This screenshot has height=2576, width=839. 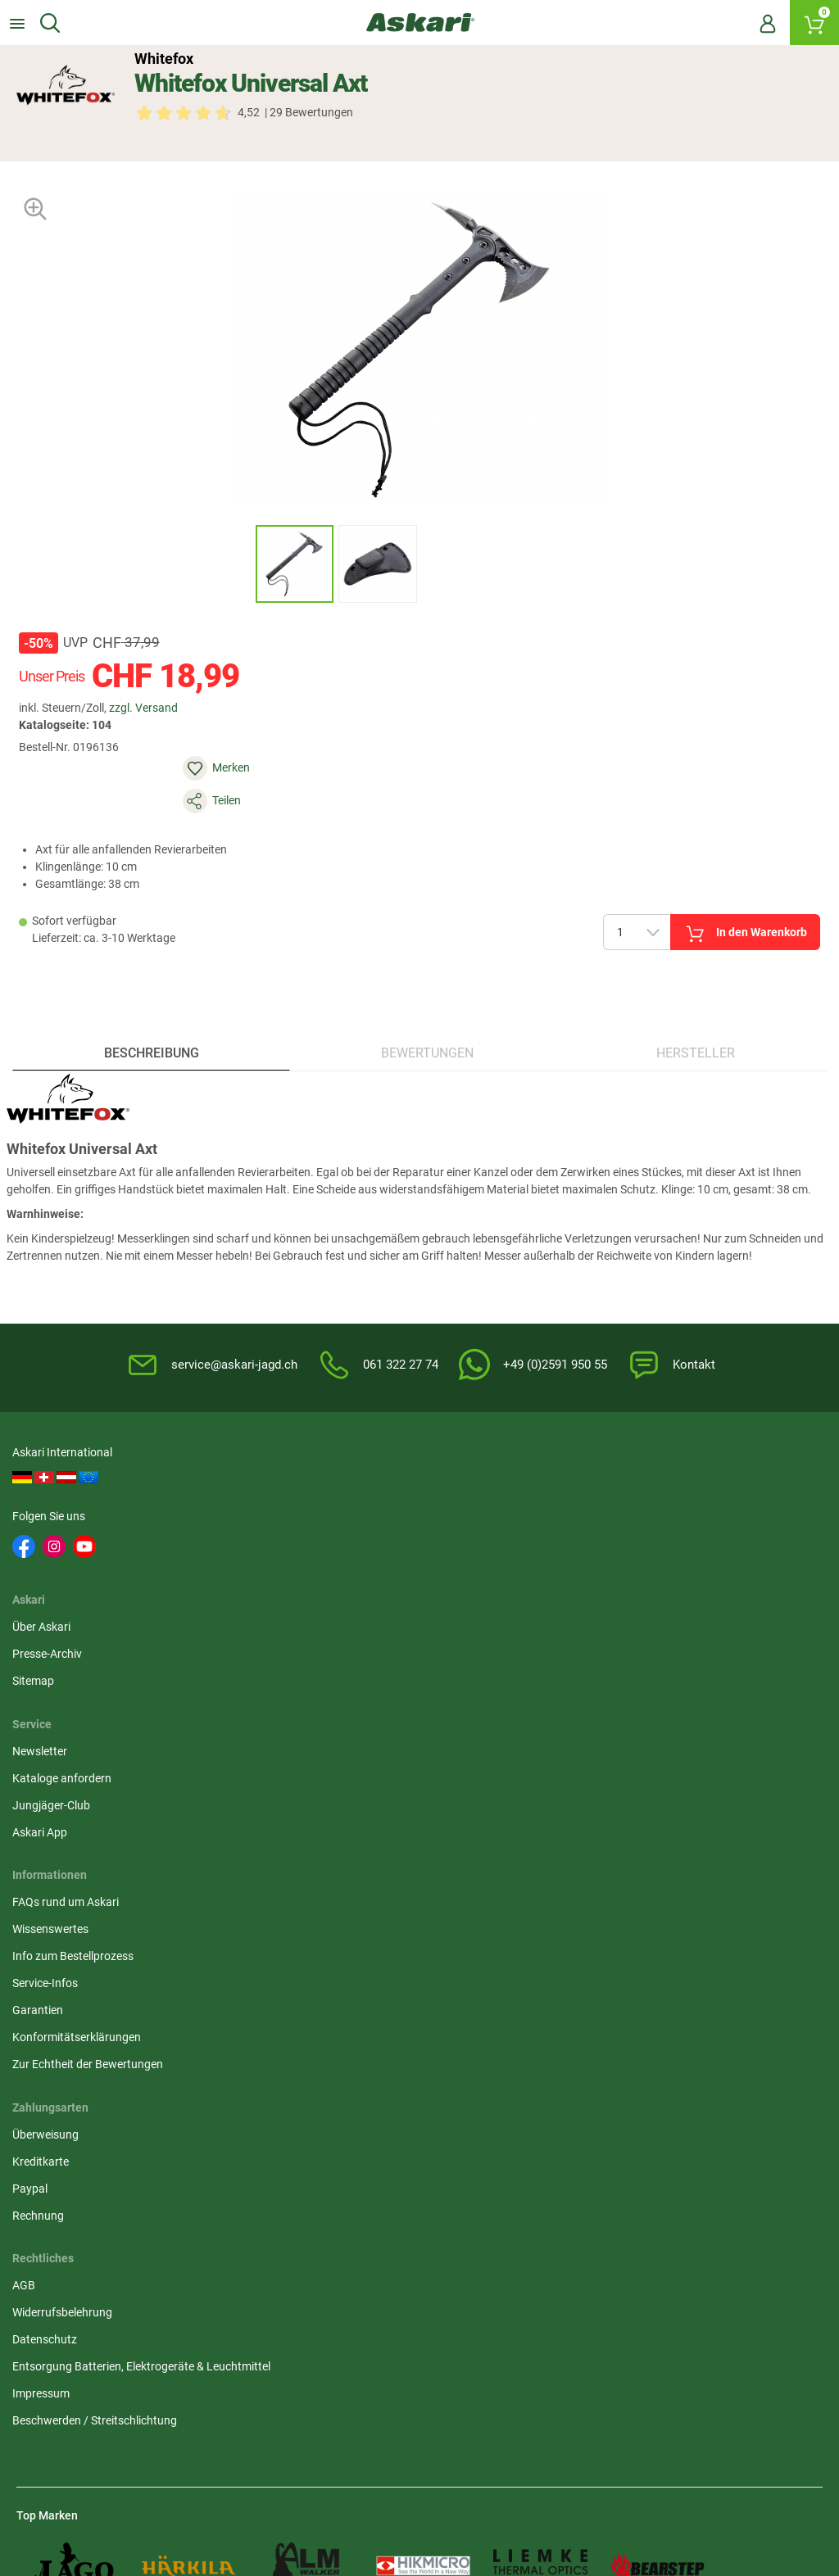 What do you see at coordinates (41, 1734) in the screenshot?
I see `Garantien` at bounding box center [41, 1734].